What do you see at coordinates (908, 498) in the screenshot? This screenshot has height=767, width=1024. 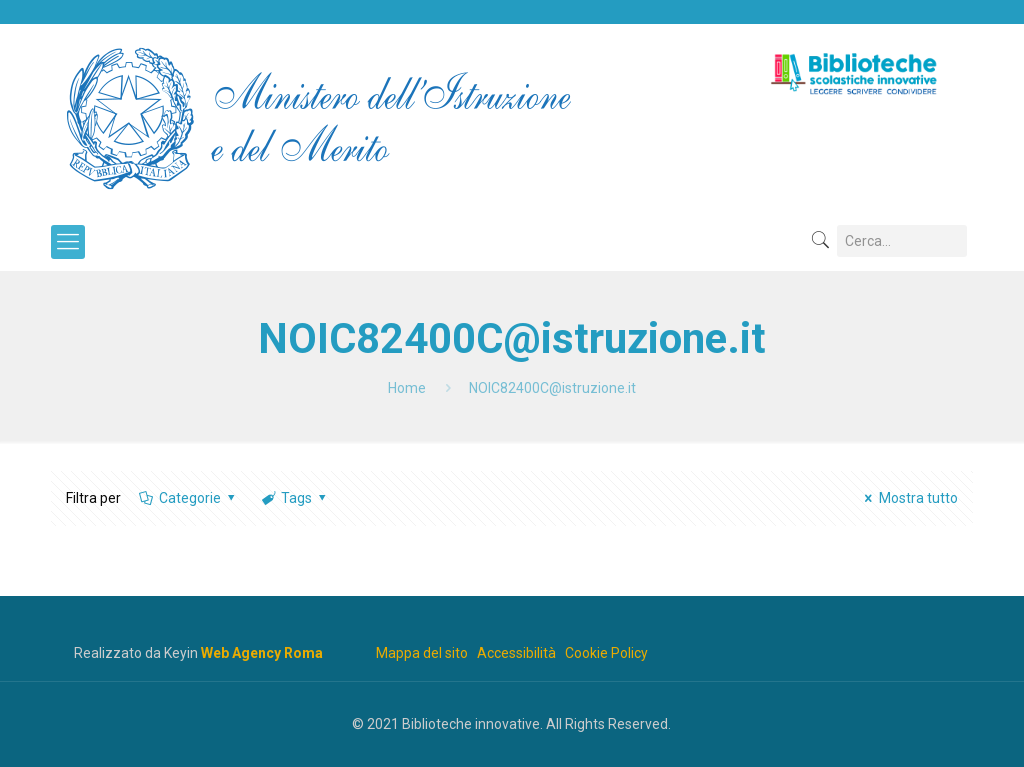 I see `Mostra tutto` at bounding box center [908, 498].